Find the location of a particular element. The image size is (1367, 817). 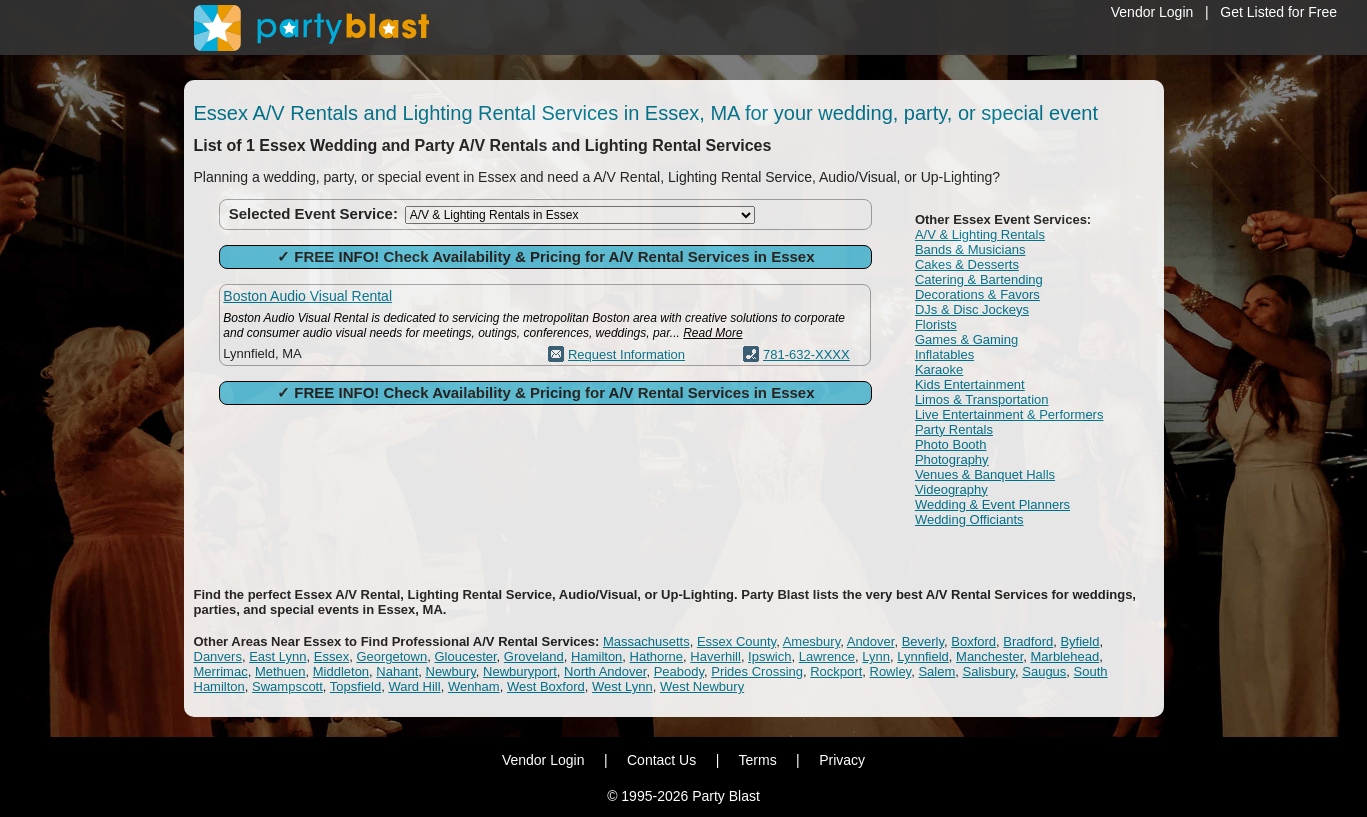

Haverhill is located at coordinates (715, 656).